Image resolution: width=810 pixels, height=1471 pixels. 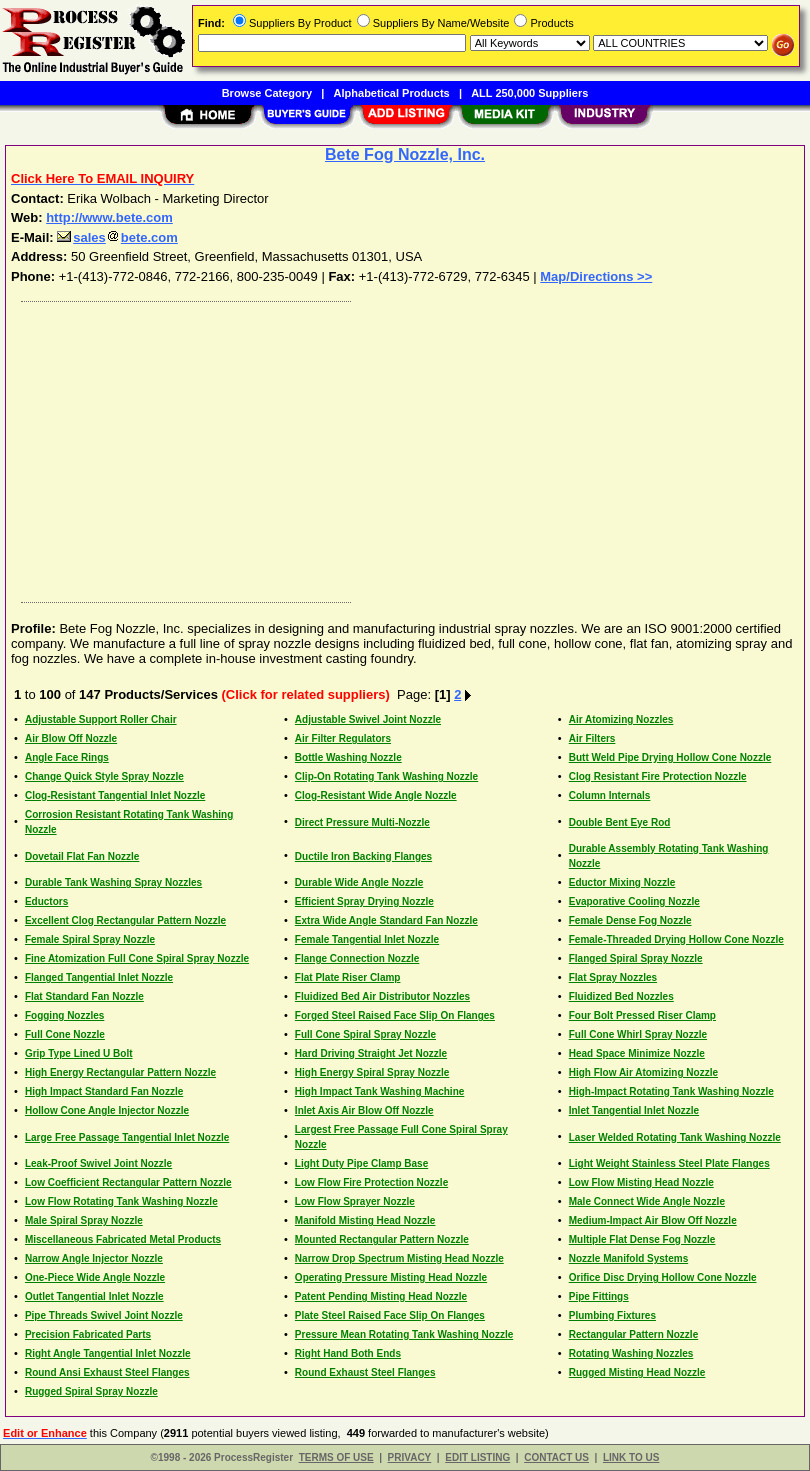 I want to click on Female Dense Fog Nozzle, so click(x=630, y=920).